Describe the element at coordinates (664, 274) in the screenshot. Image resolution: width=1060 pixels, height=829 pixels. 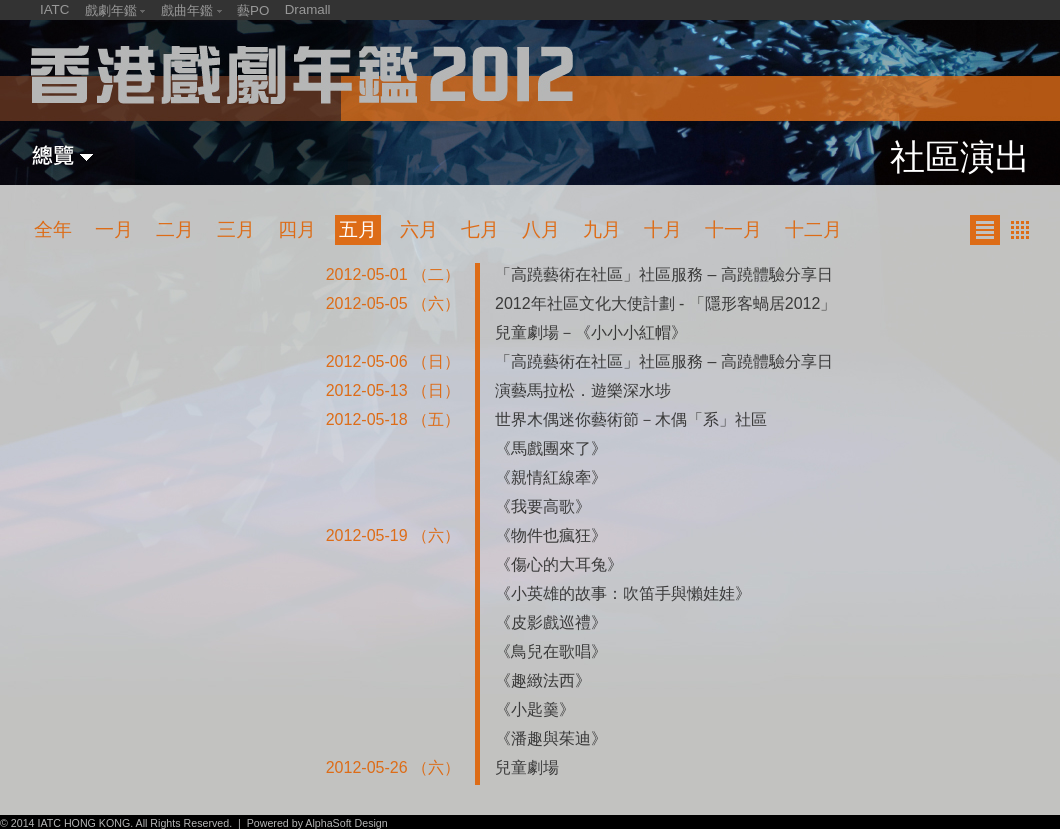
I see `「高蹺藝術在社區」社區服務 – 高蹺體驗分享日` at that location.